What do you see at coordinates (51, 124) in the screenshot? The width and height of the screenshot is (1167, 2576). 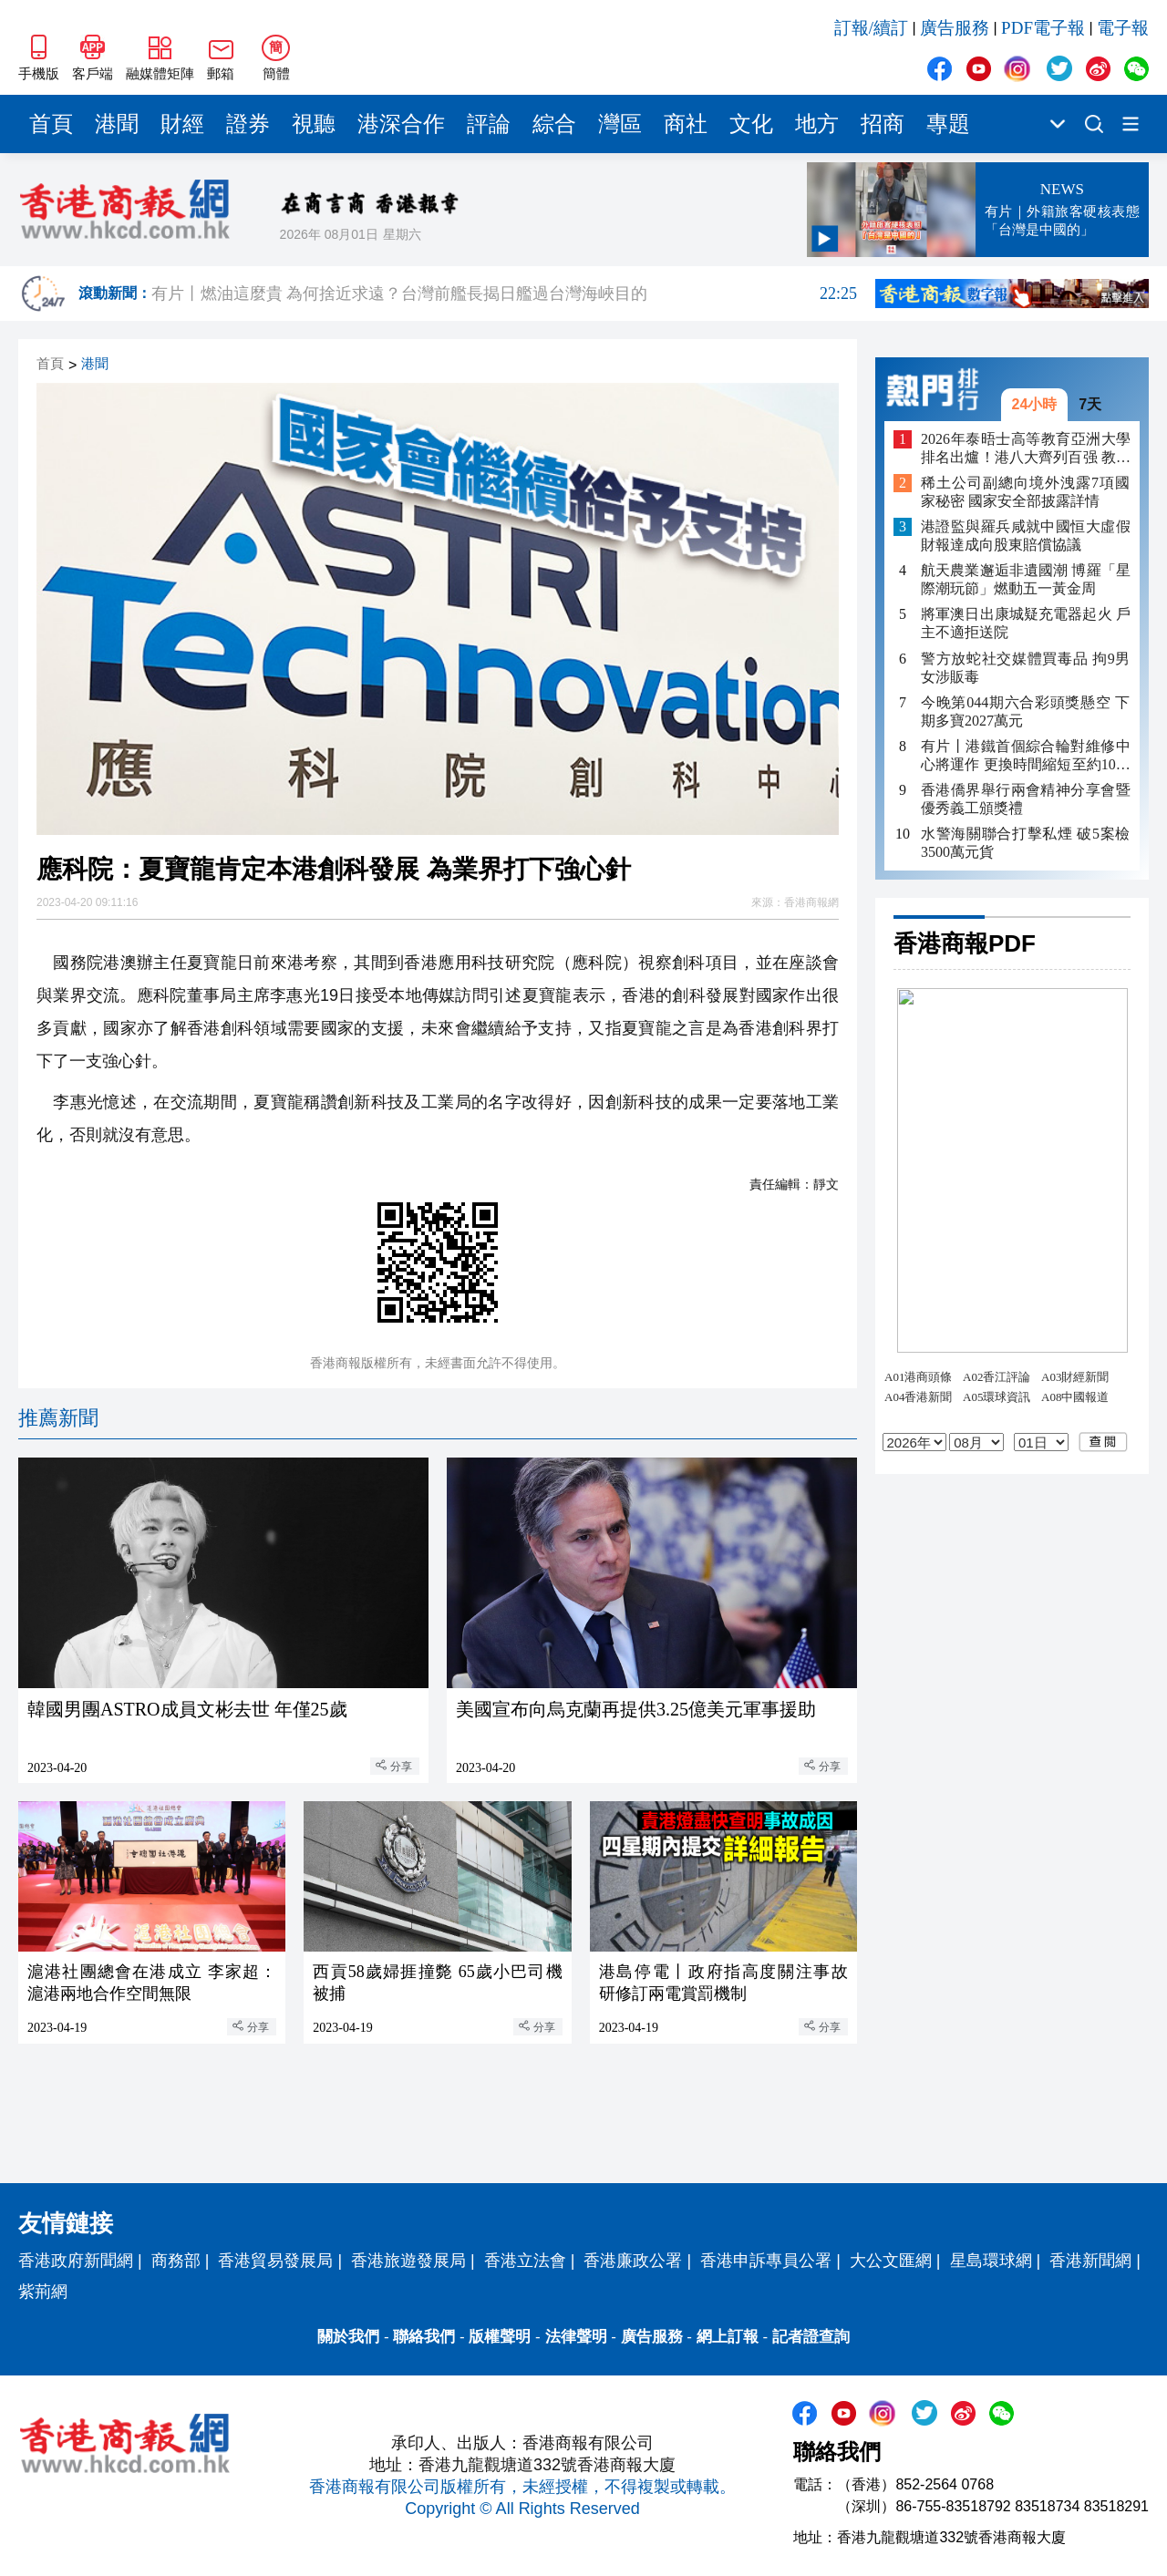 I see `首頁` at bounding box center [51, 124].